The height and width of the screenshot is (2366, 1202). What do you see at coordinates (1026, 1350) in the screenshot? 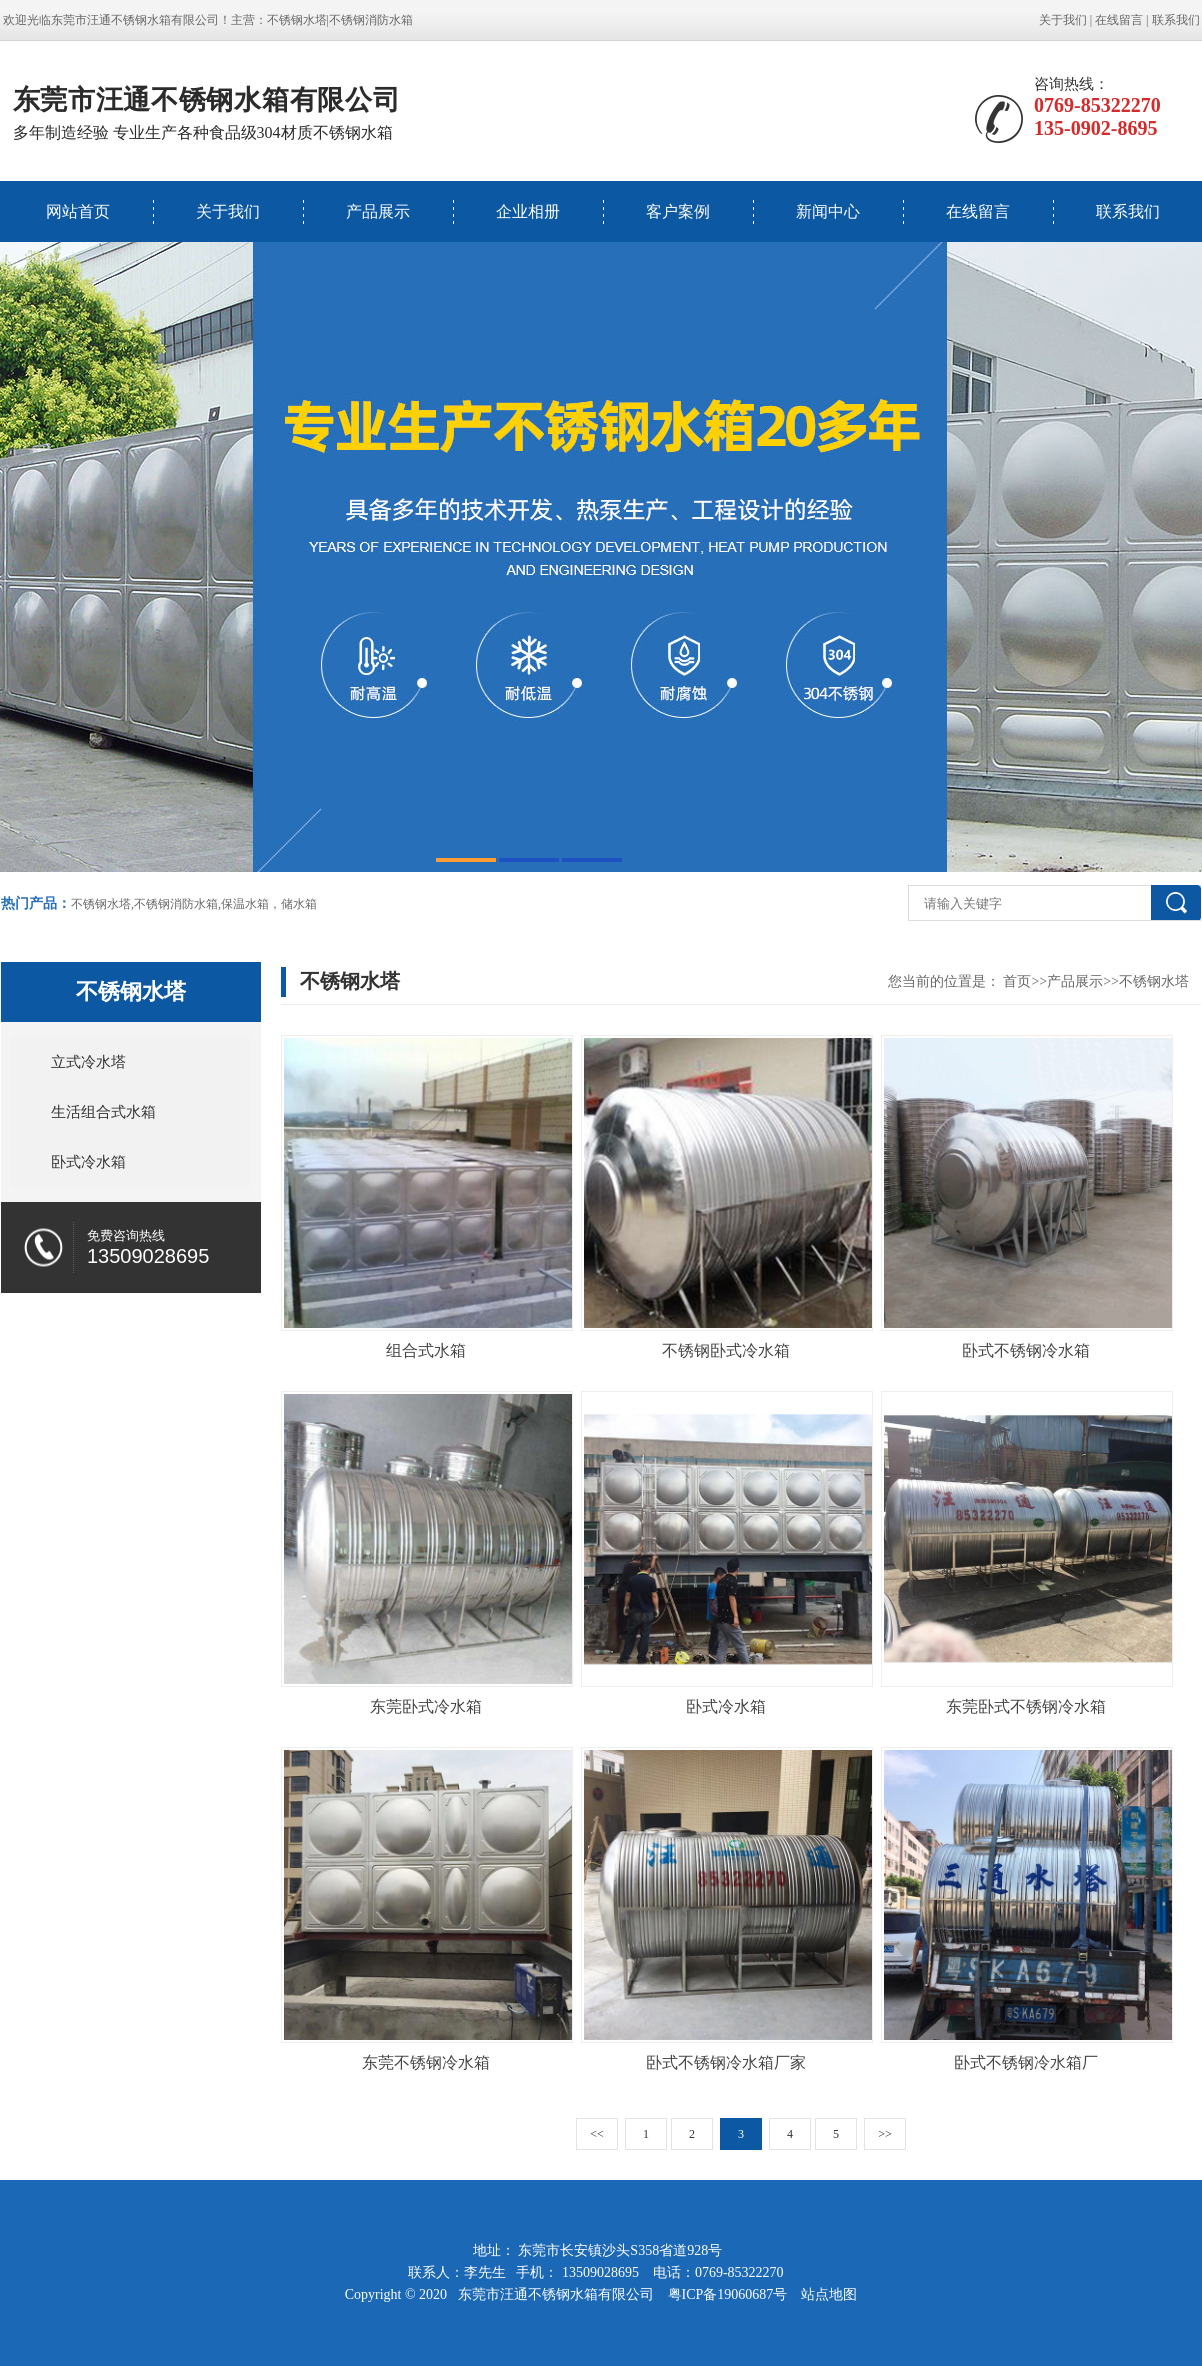
I see `卧式不锈钢冷水箱` at bounding box center [1026, 1350].